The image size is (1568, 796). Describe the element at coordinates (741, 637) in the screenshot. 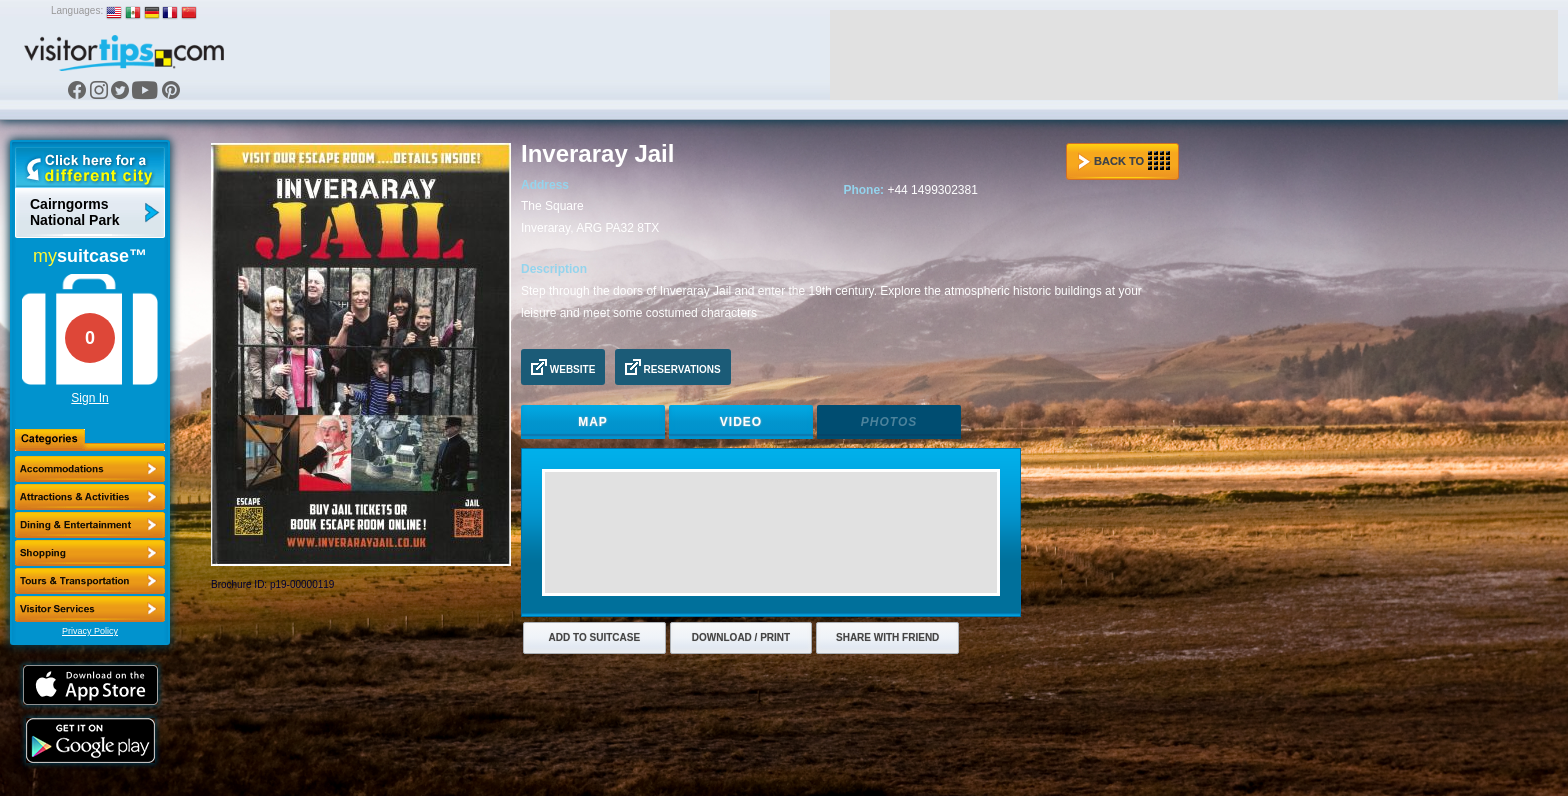

I see `Download / Print` at that location.